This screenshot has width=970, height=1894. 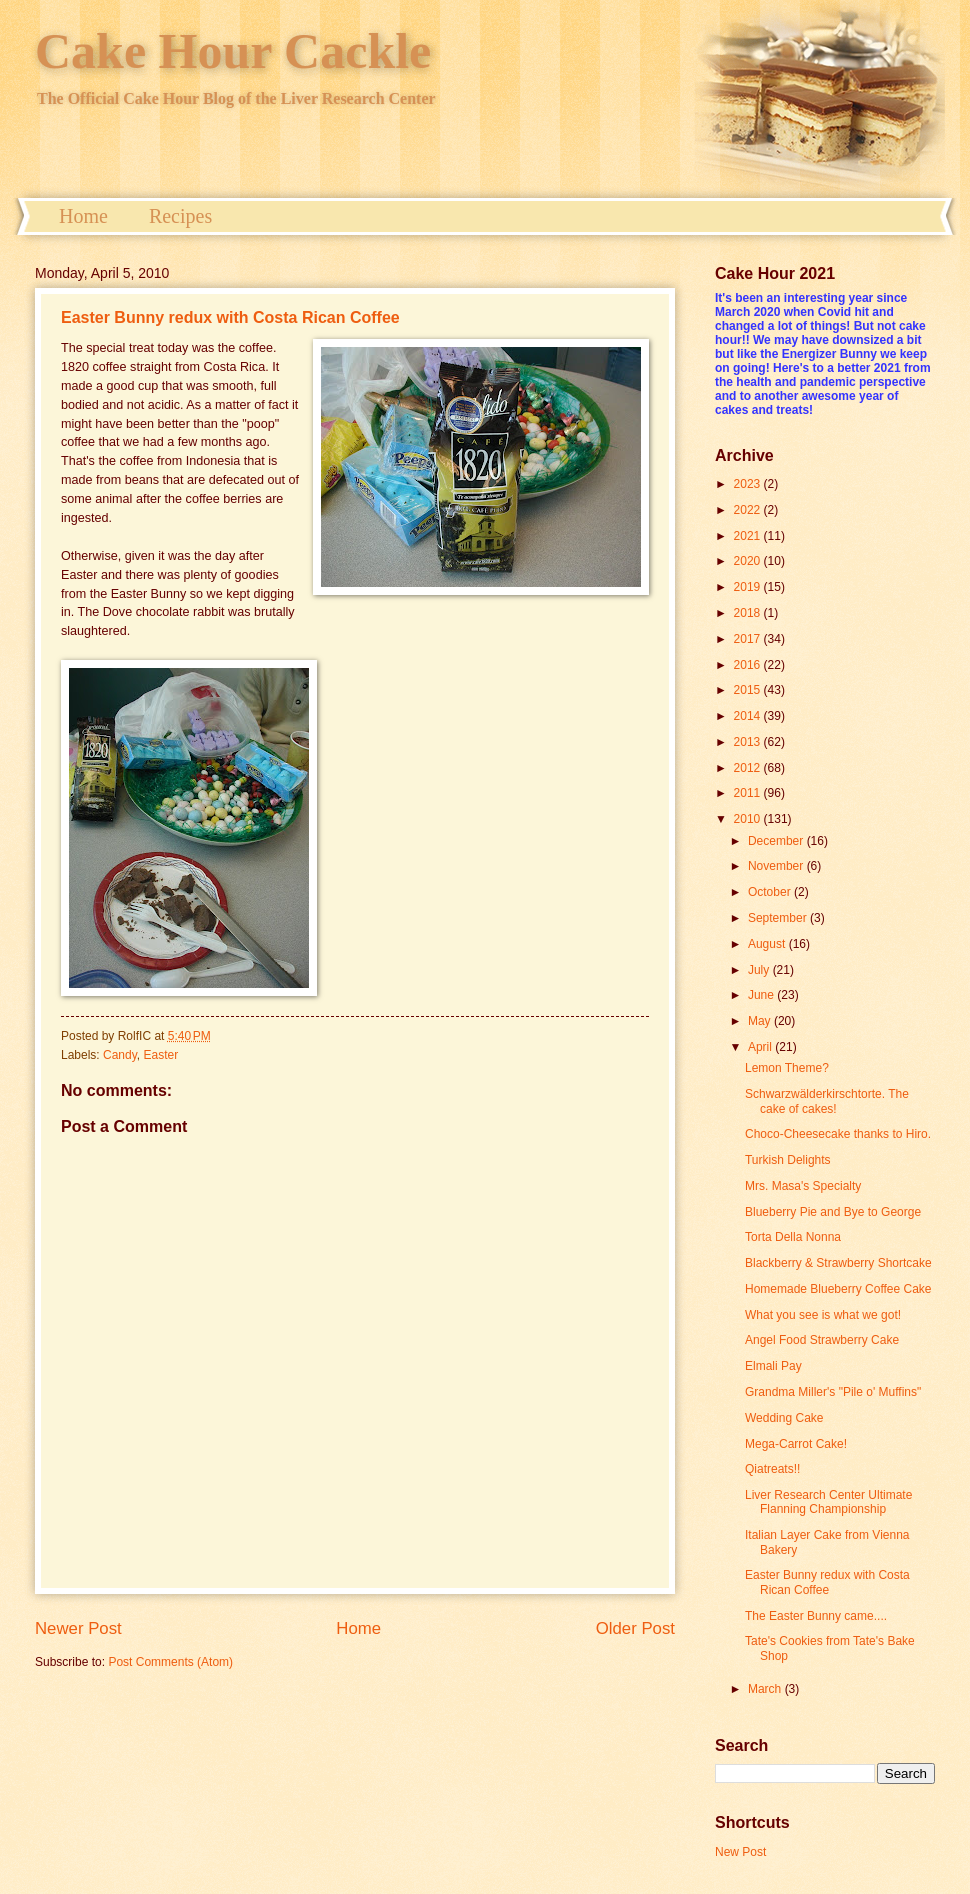 I want to click on New Post, so click(x=740, y=1852).